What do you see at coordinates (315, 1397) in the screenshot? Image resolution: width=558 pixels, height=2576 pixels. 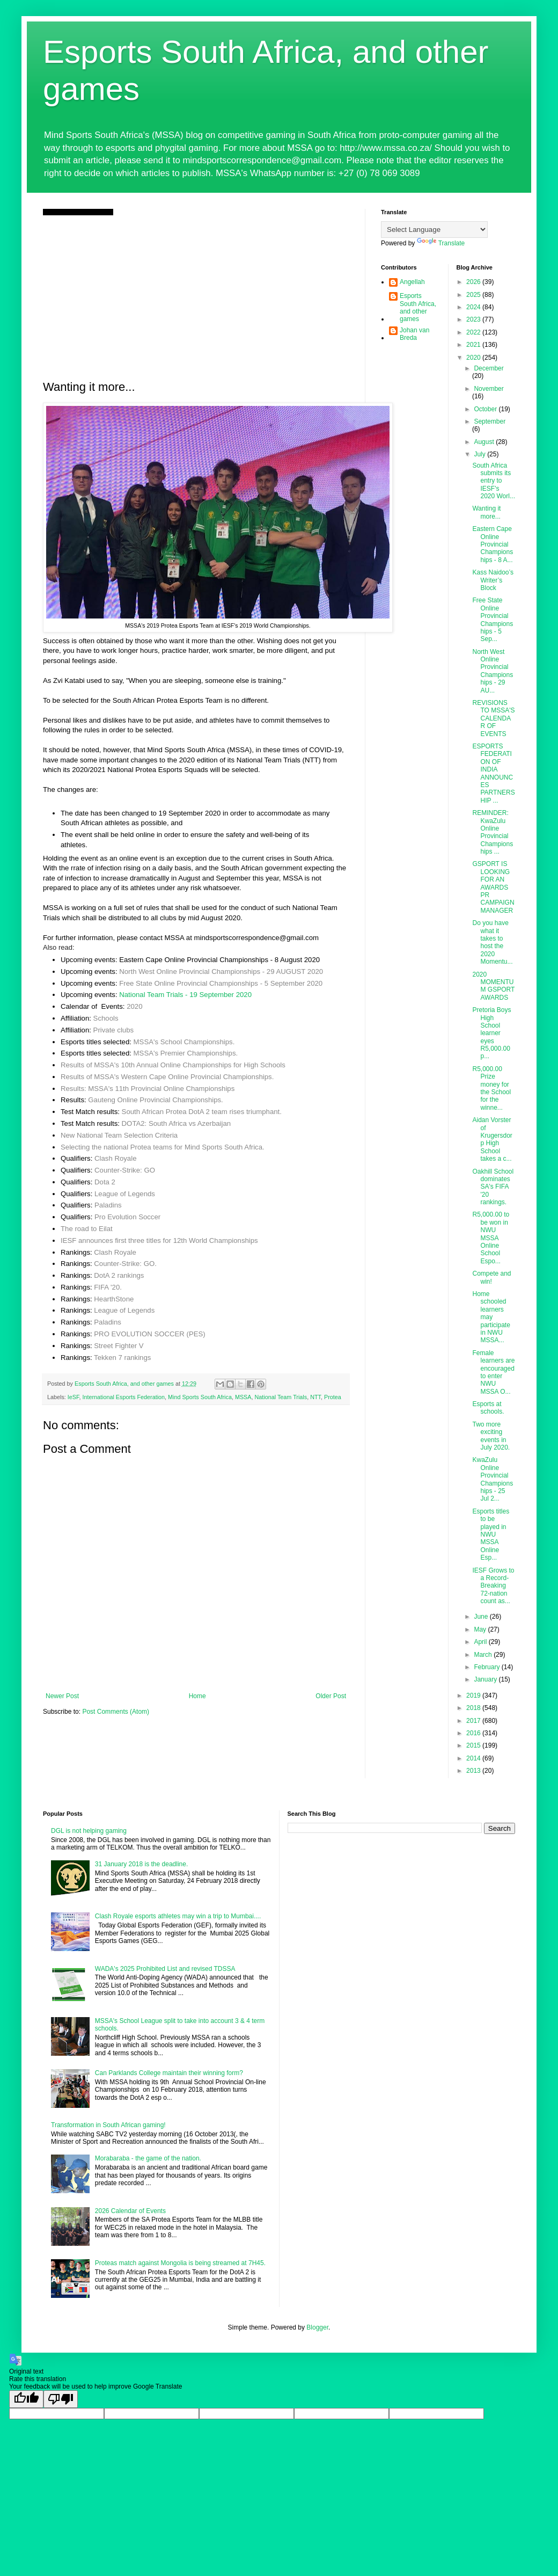 I see `NTT` at bounding box center [315, 1397].